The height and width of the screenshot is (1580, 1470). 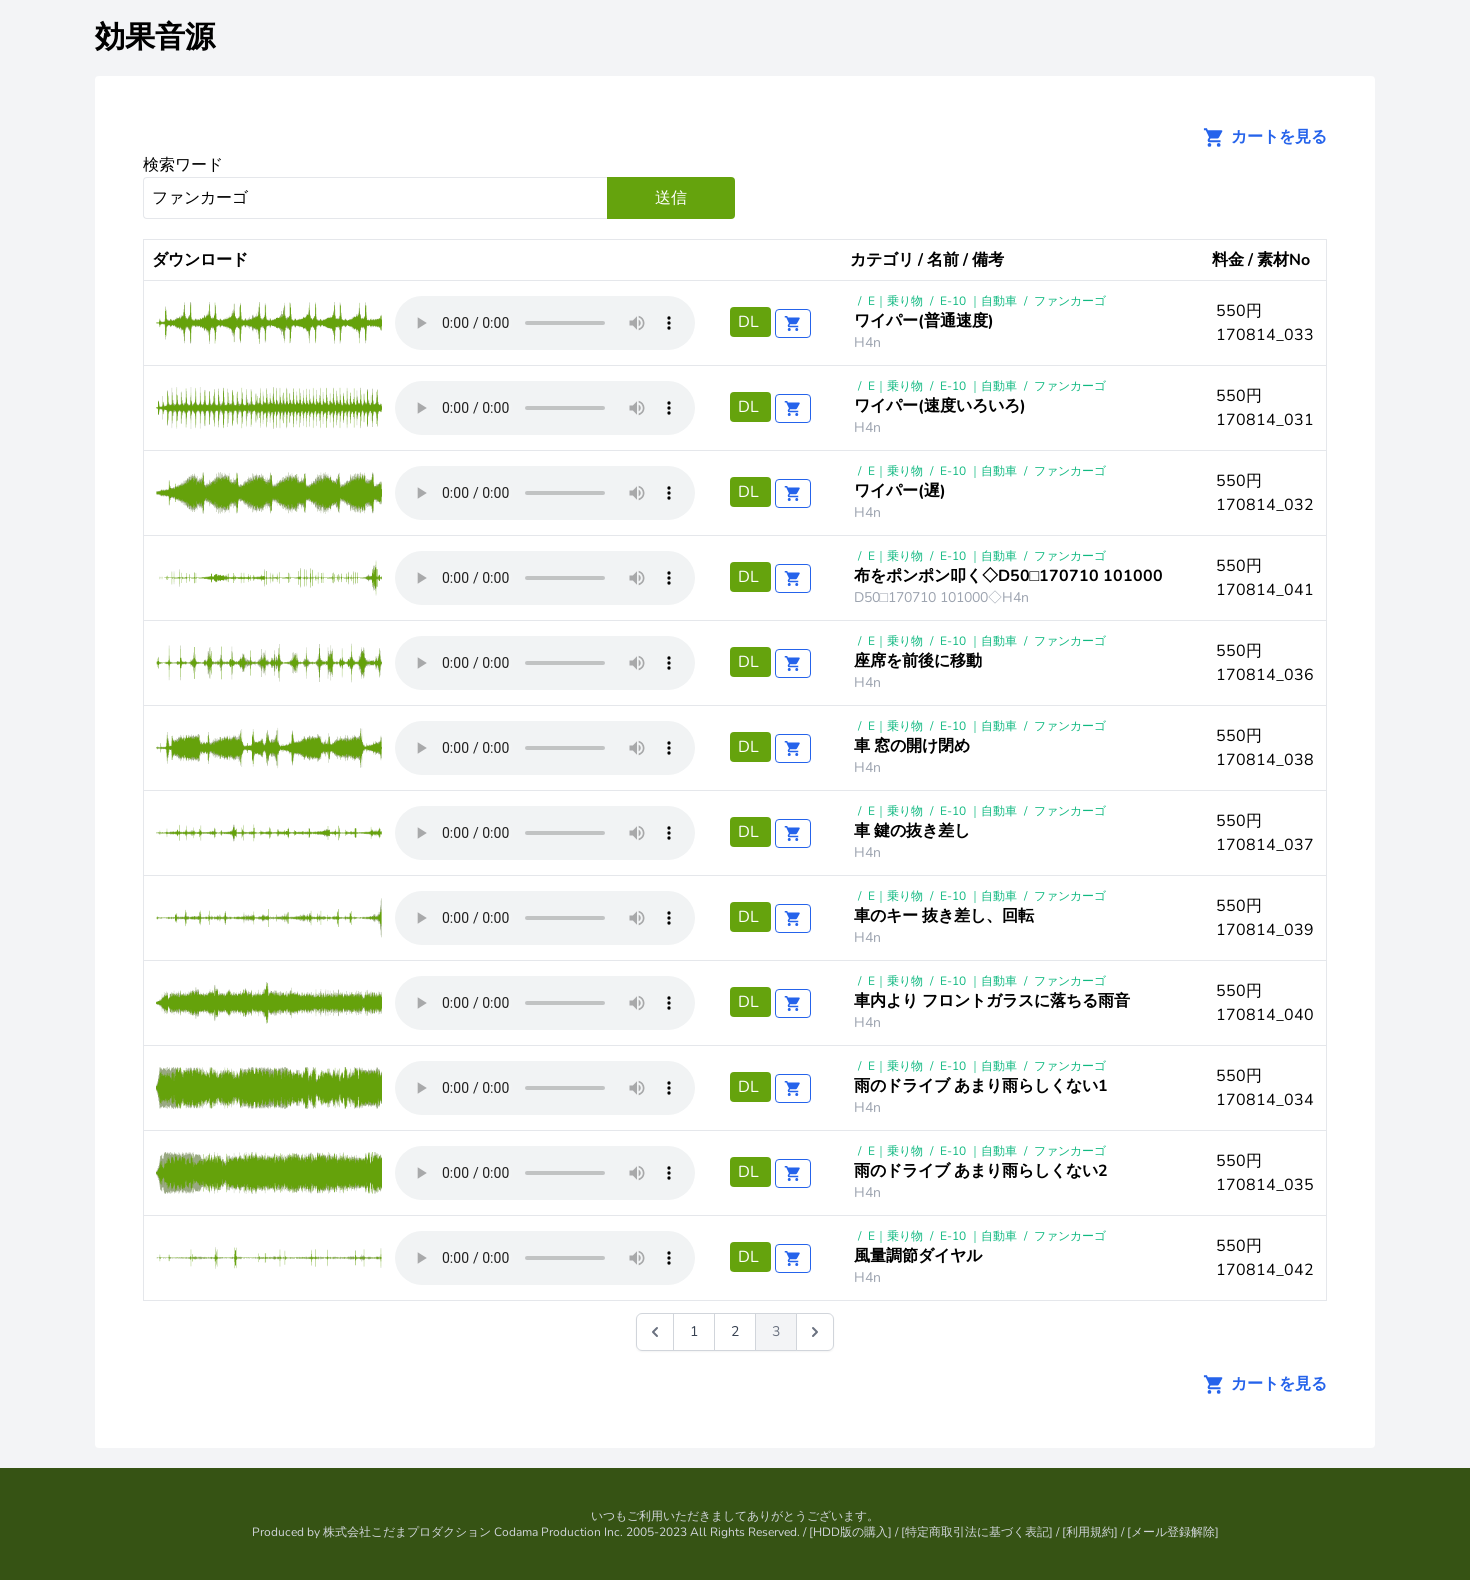 What do you see at coordinates (735, 1331) in the screenshot?
I see `2 [Go to page 2]` at bounding box center [735, 1331].